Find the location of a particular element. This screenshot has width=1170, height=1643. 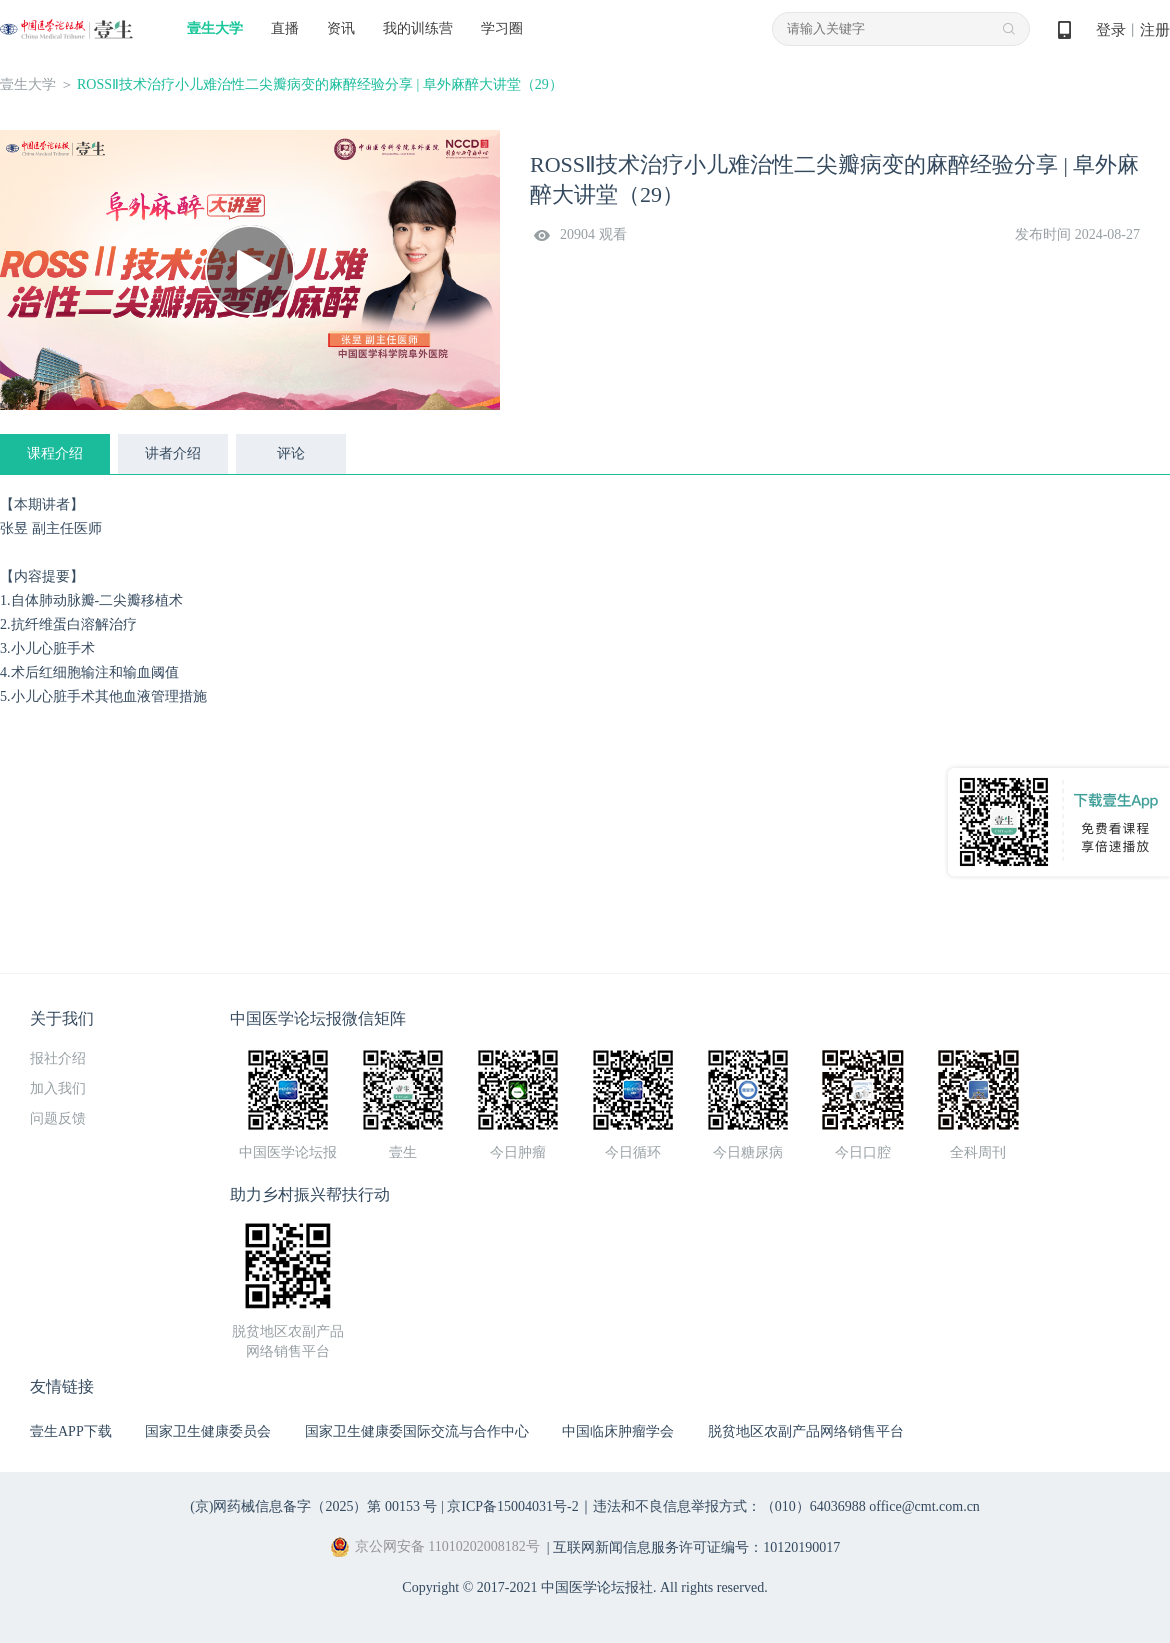

脱贫地区农副产品网络销售平台 is located at coordinates (806, 1431).